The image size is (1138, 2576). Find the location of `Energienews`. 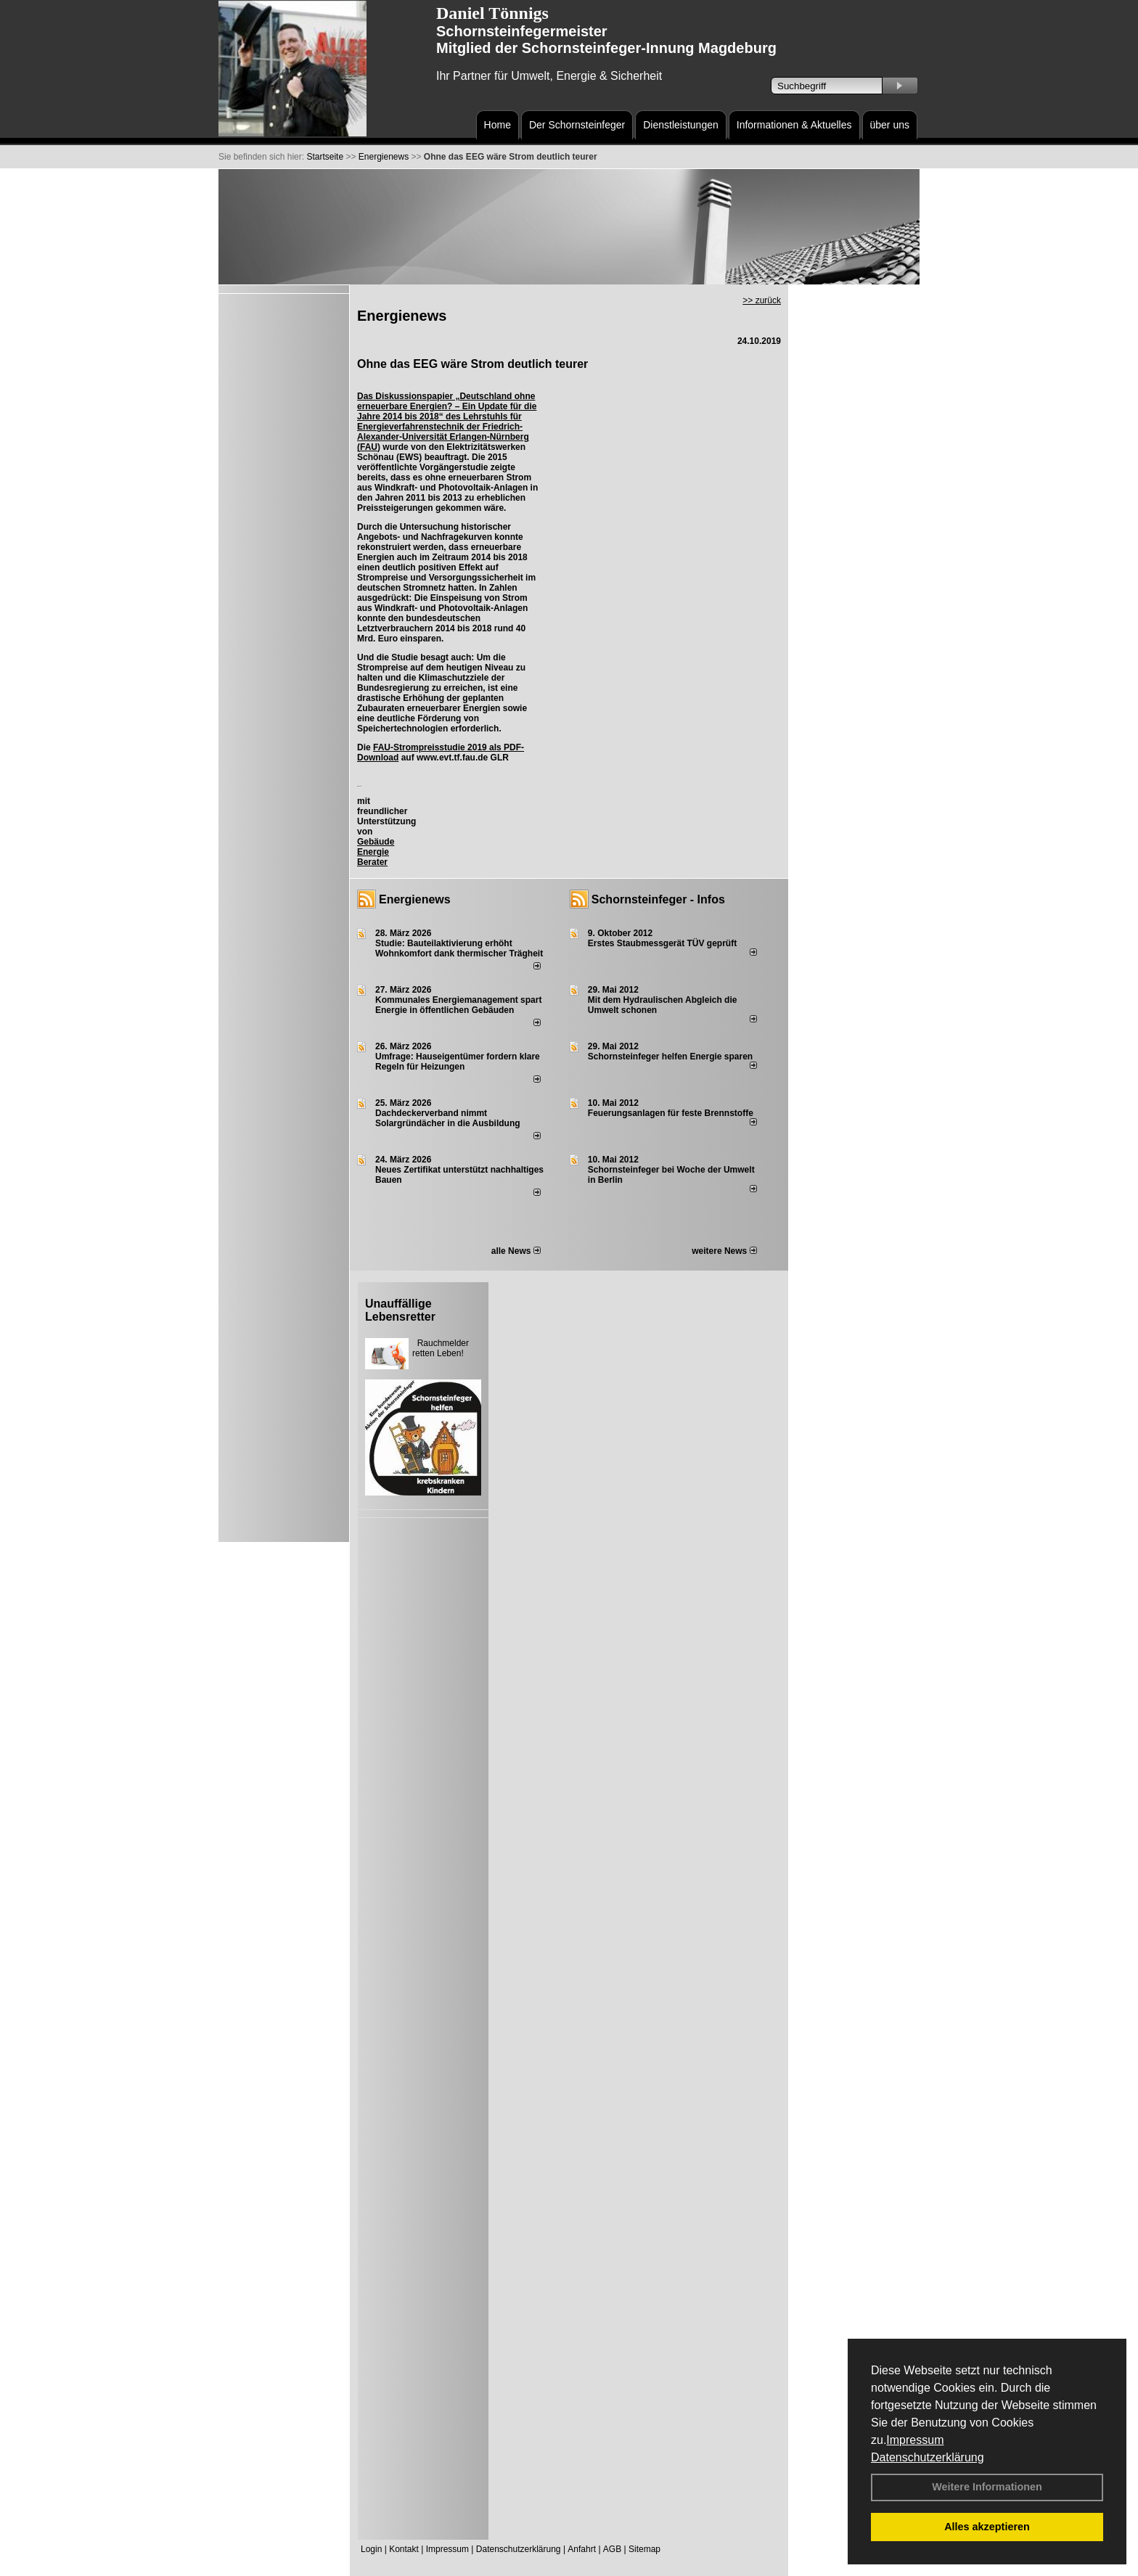

Energienews is located at coordinates (415, 899).